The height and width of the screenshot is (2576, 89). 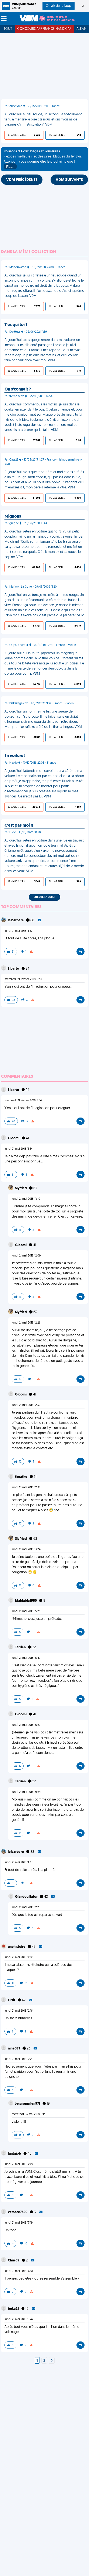 What do you see at coordinates (18, 2164) in the screenshot?
I see `lundi 21 mai 2018 12:27` at bounding box center [18, 2164].